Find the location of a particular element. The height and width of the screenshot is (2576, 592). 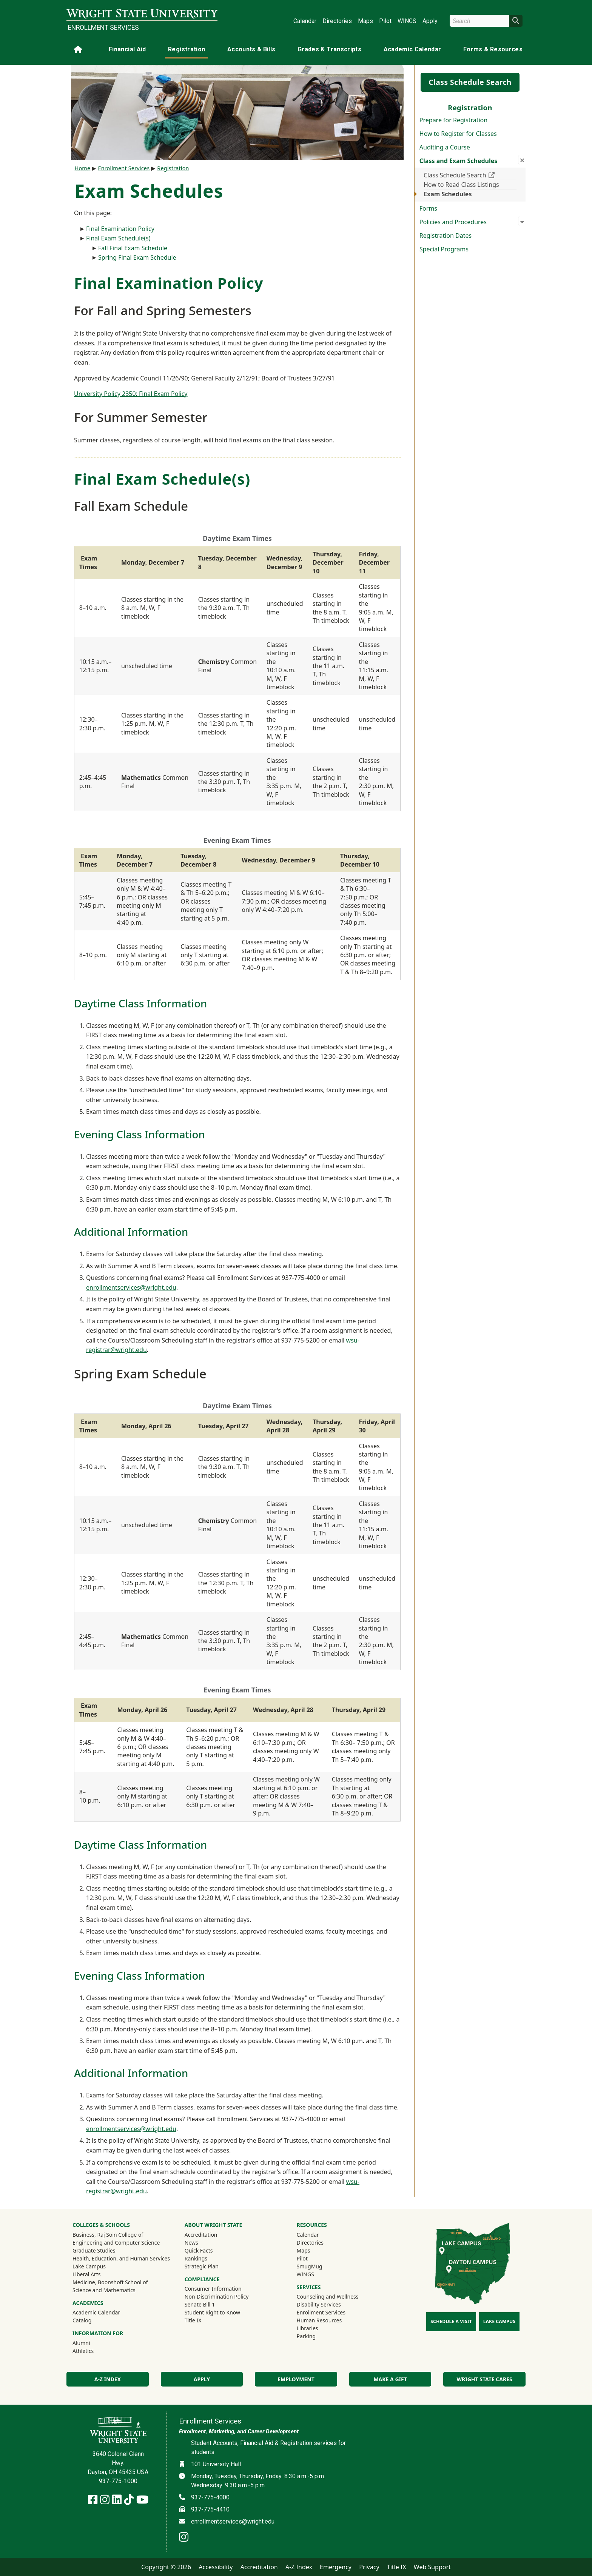

Accreditation is located at coordinates (201, 2234).